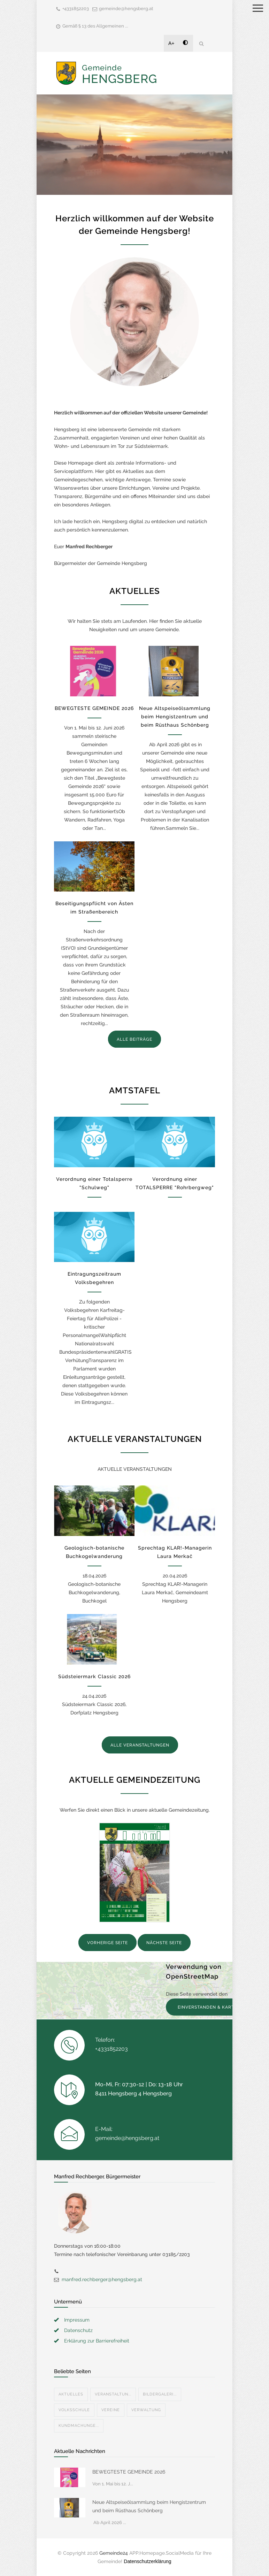 Image resolution: width=269 pixels, height=2576 pixels. What do you see at coordinates (113, 2394) in the screenshot?
I see `Veranstaltun...` at bounding box center [113, 2394].